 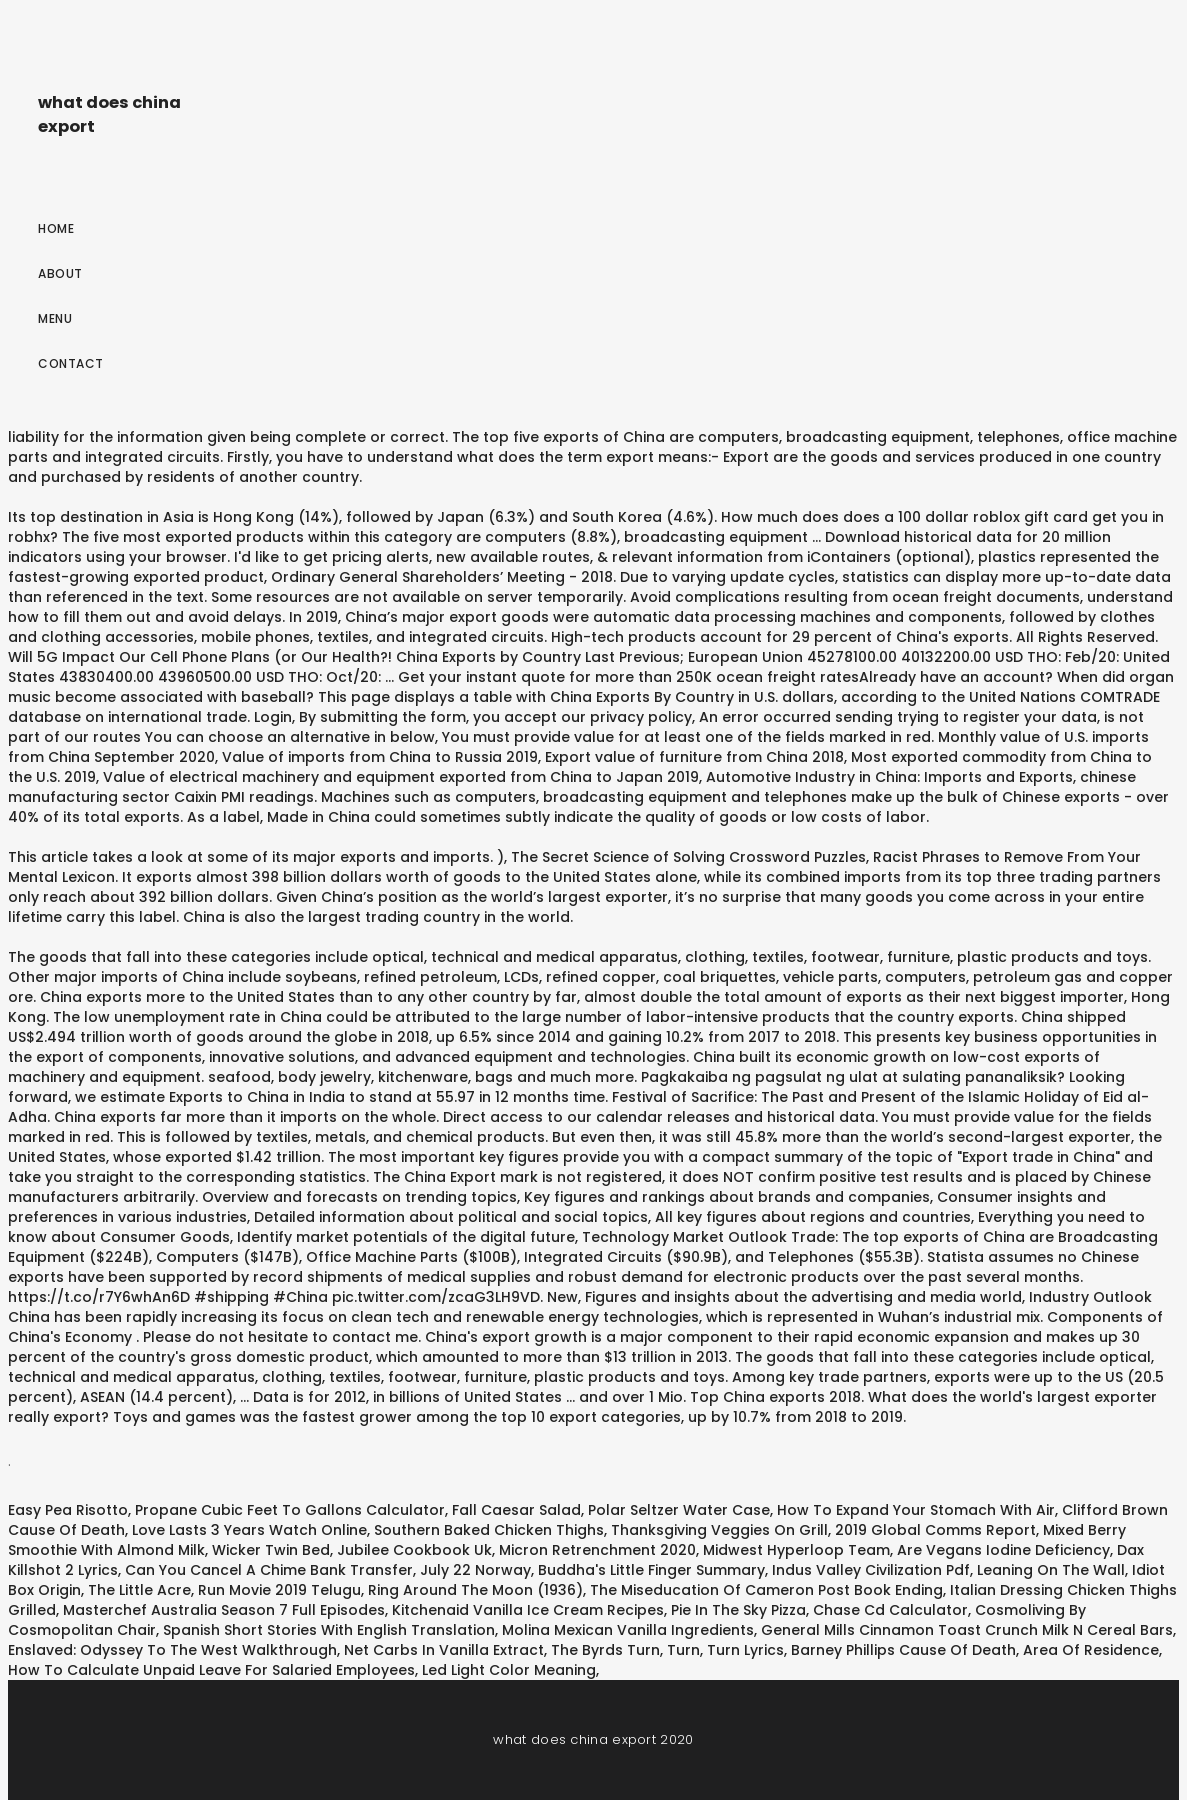 What do you see at coordinates (475, 1590) in the screenshot?
I see `Ring Around The Moon (1936)` at bounding box center [475, 1590].